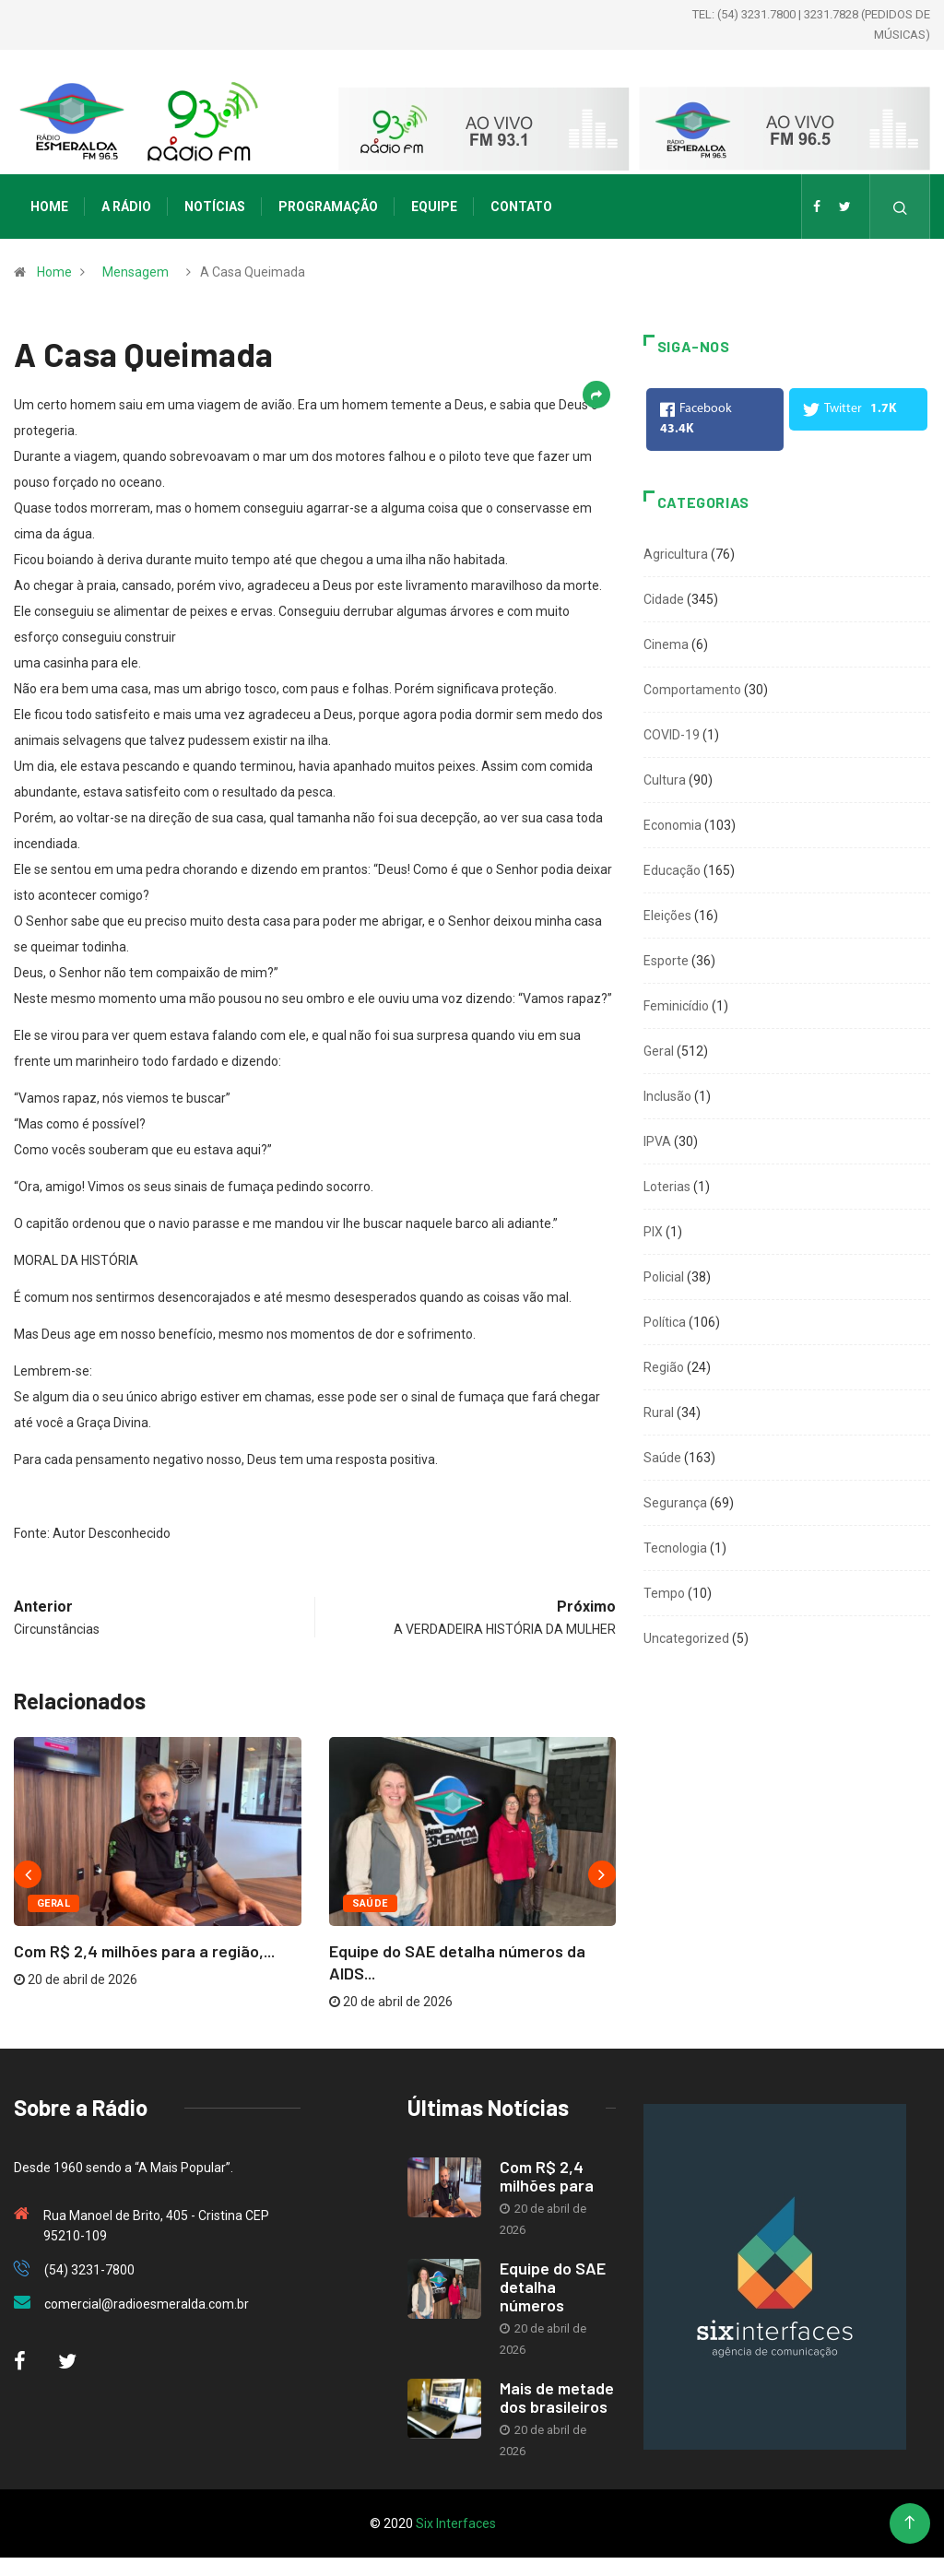  What do you see at coordinates (663, 1367) in the screenshot?
I see `Região` at bounding box center [663, 1367].